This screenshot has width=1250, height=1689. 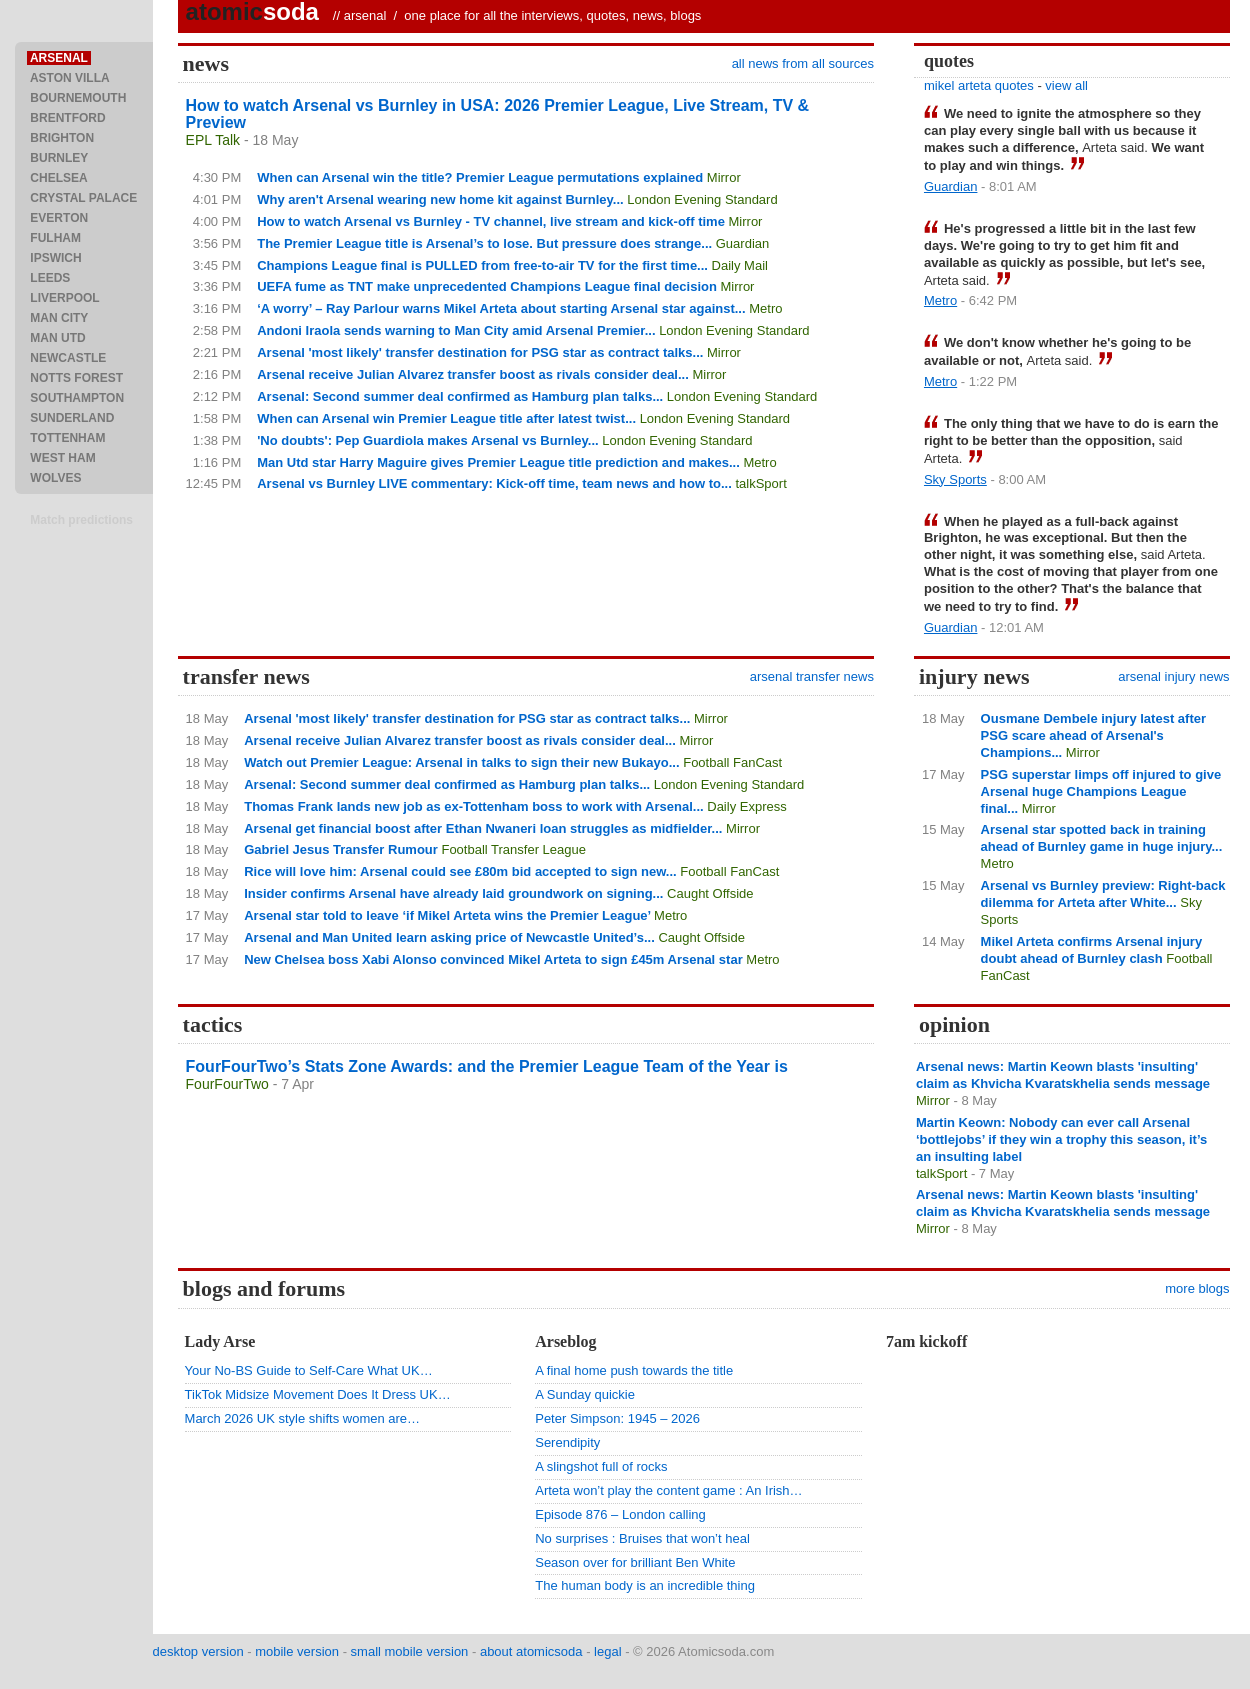 I want to click on Peter Simpson: 1945 – 2026, so click(x=617, y=1418).